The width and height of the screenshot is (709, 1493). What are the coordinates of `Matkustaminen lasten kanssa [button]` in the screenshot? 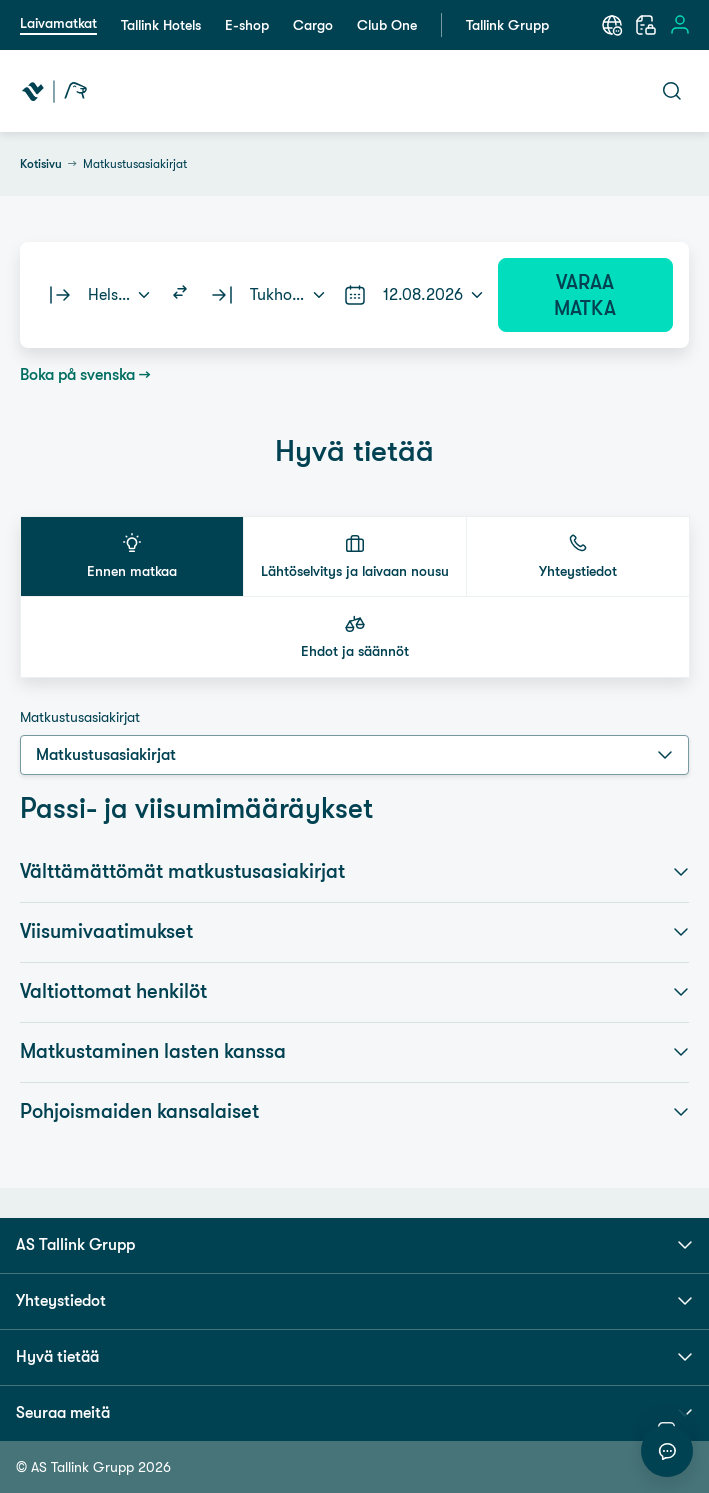 It's located at (354, 1052).